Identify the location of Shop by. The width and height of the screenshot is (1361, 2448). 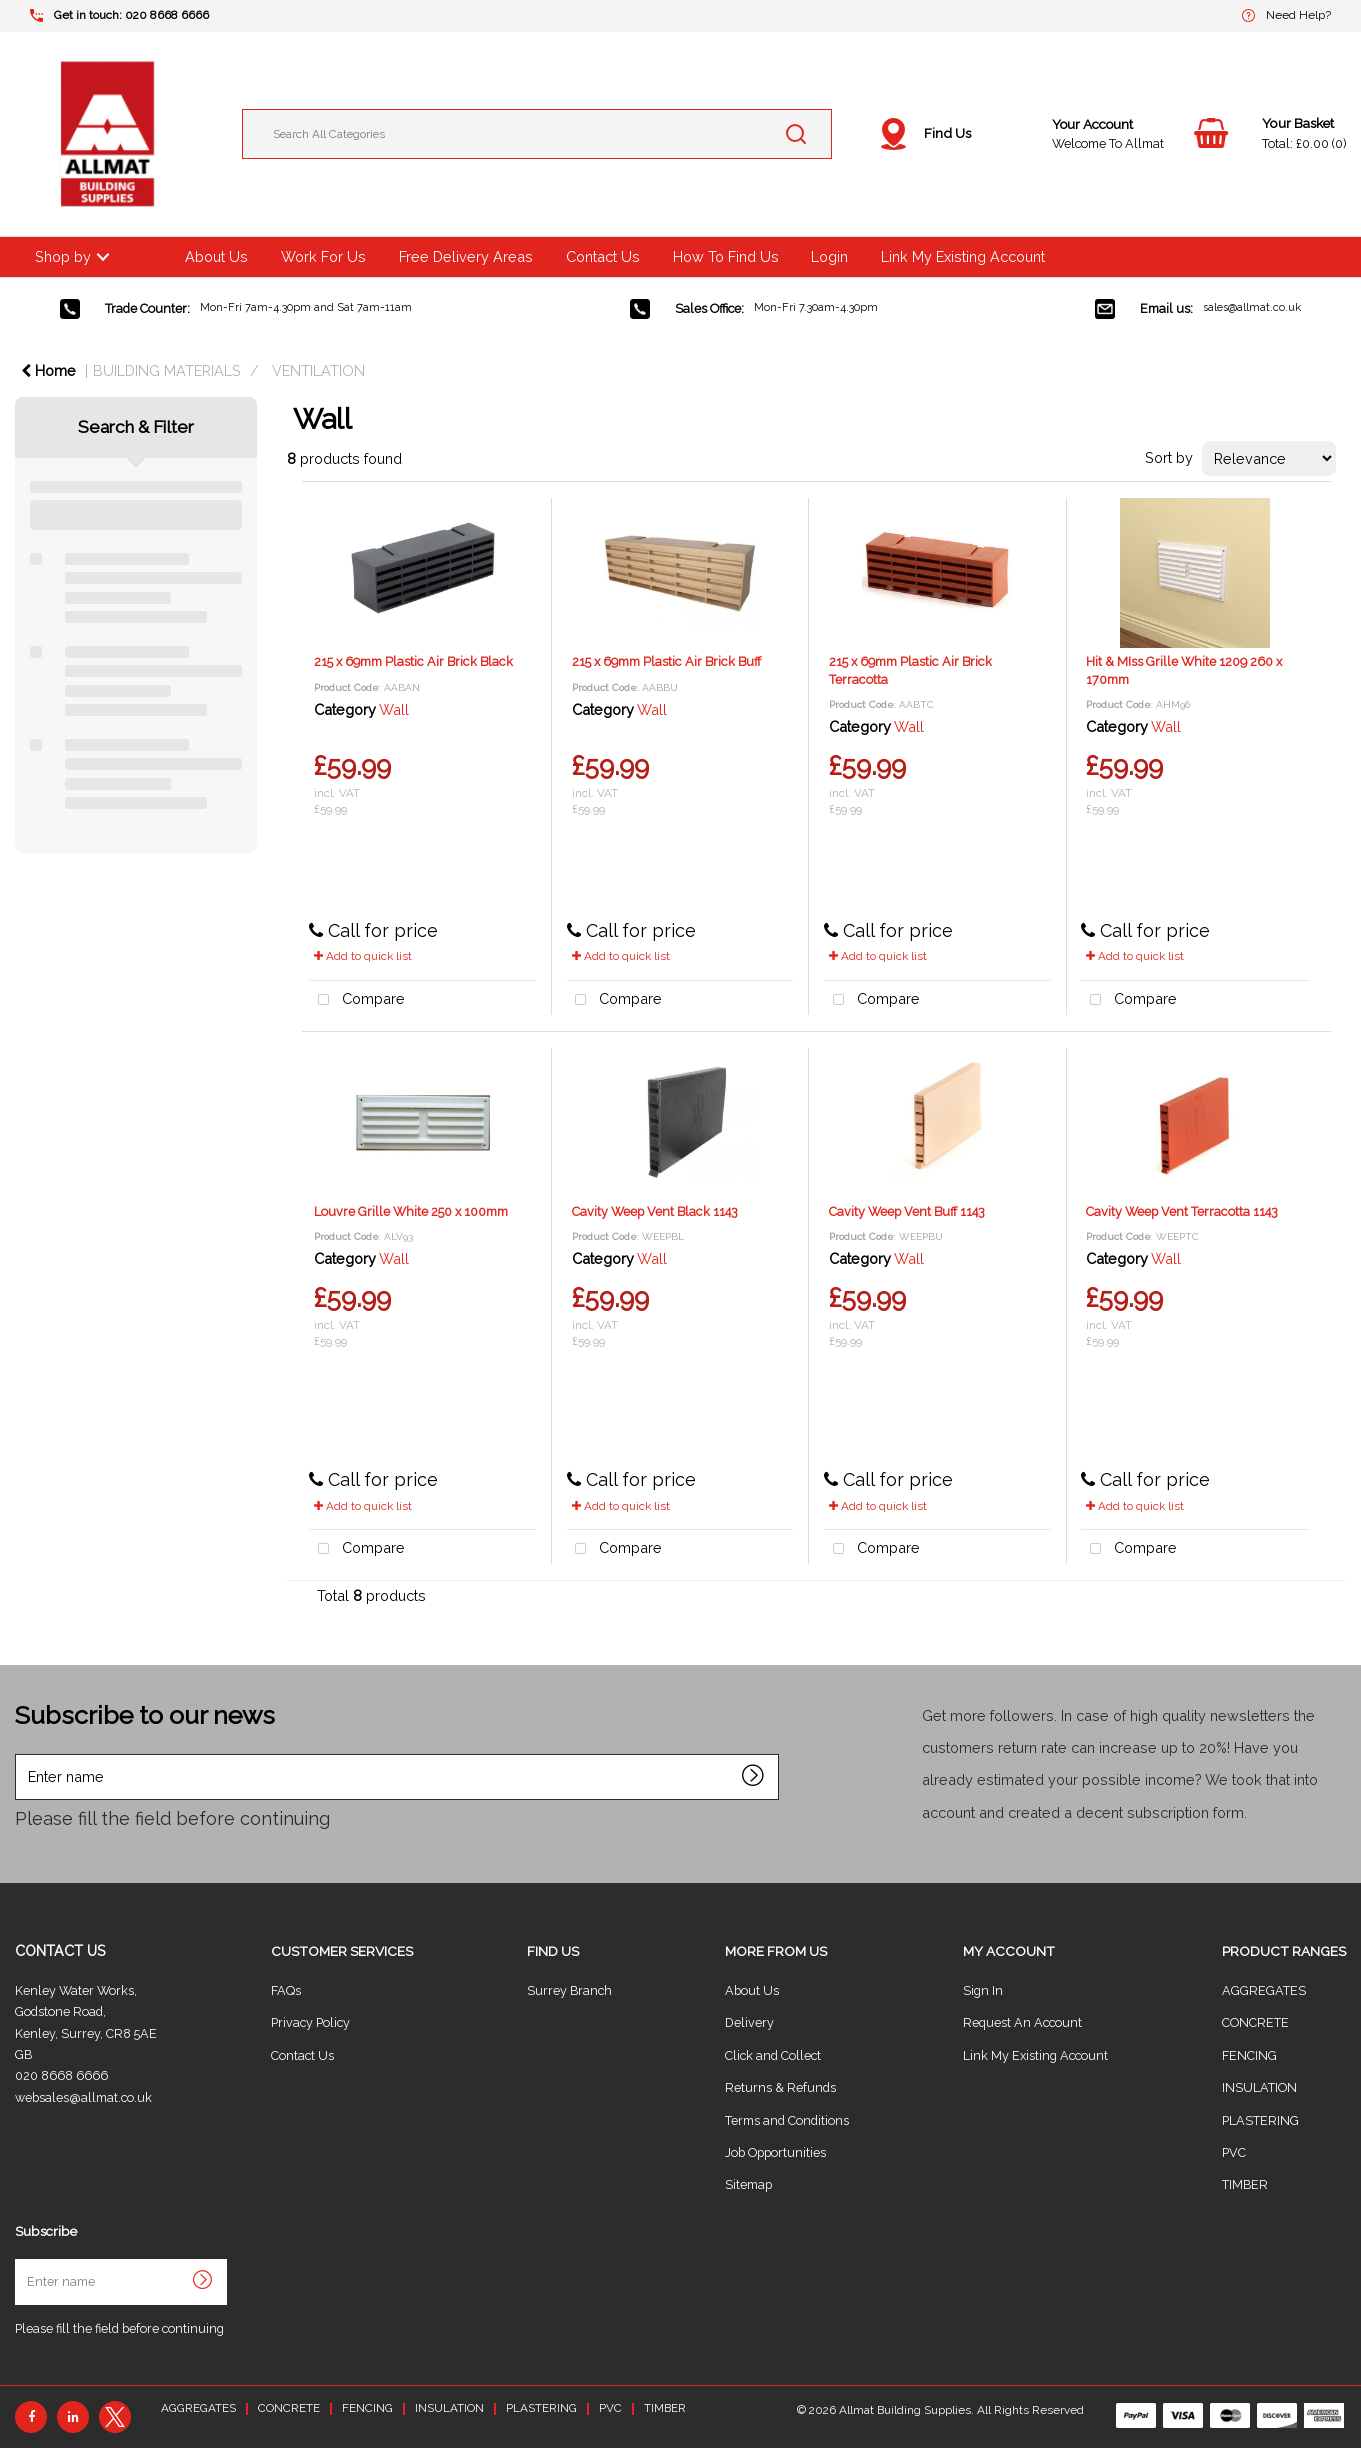
(63, 256).